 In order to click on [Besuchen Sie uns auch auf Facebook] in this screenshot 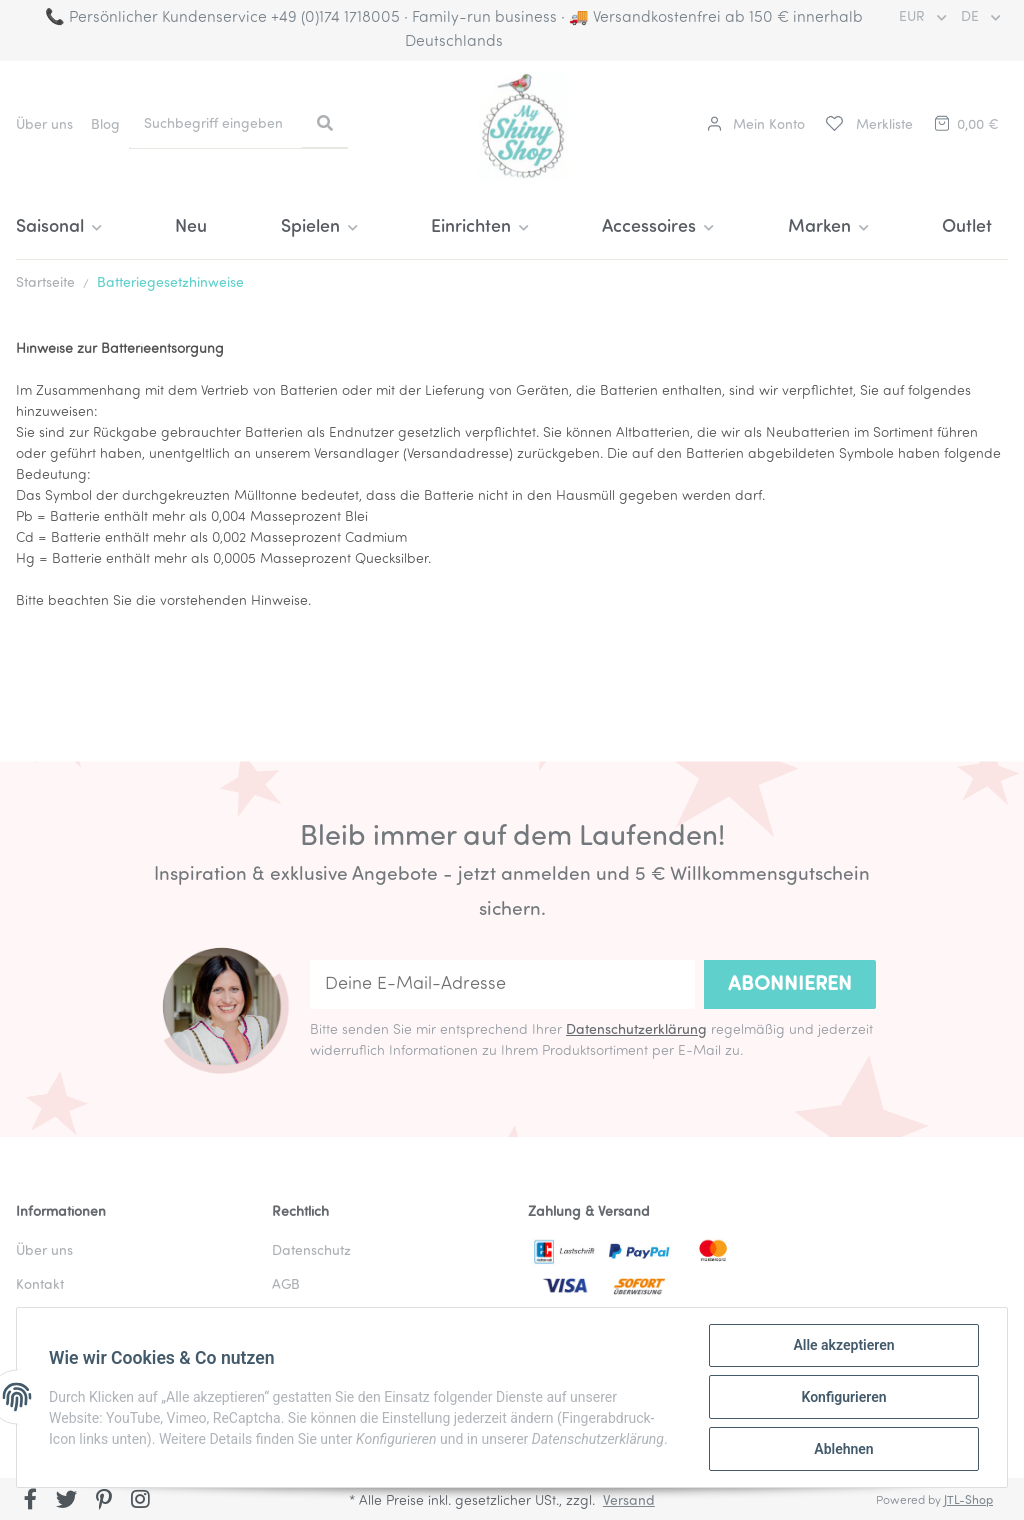, I will do `click(30, 1501)`.